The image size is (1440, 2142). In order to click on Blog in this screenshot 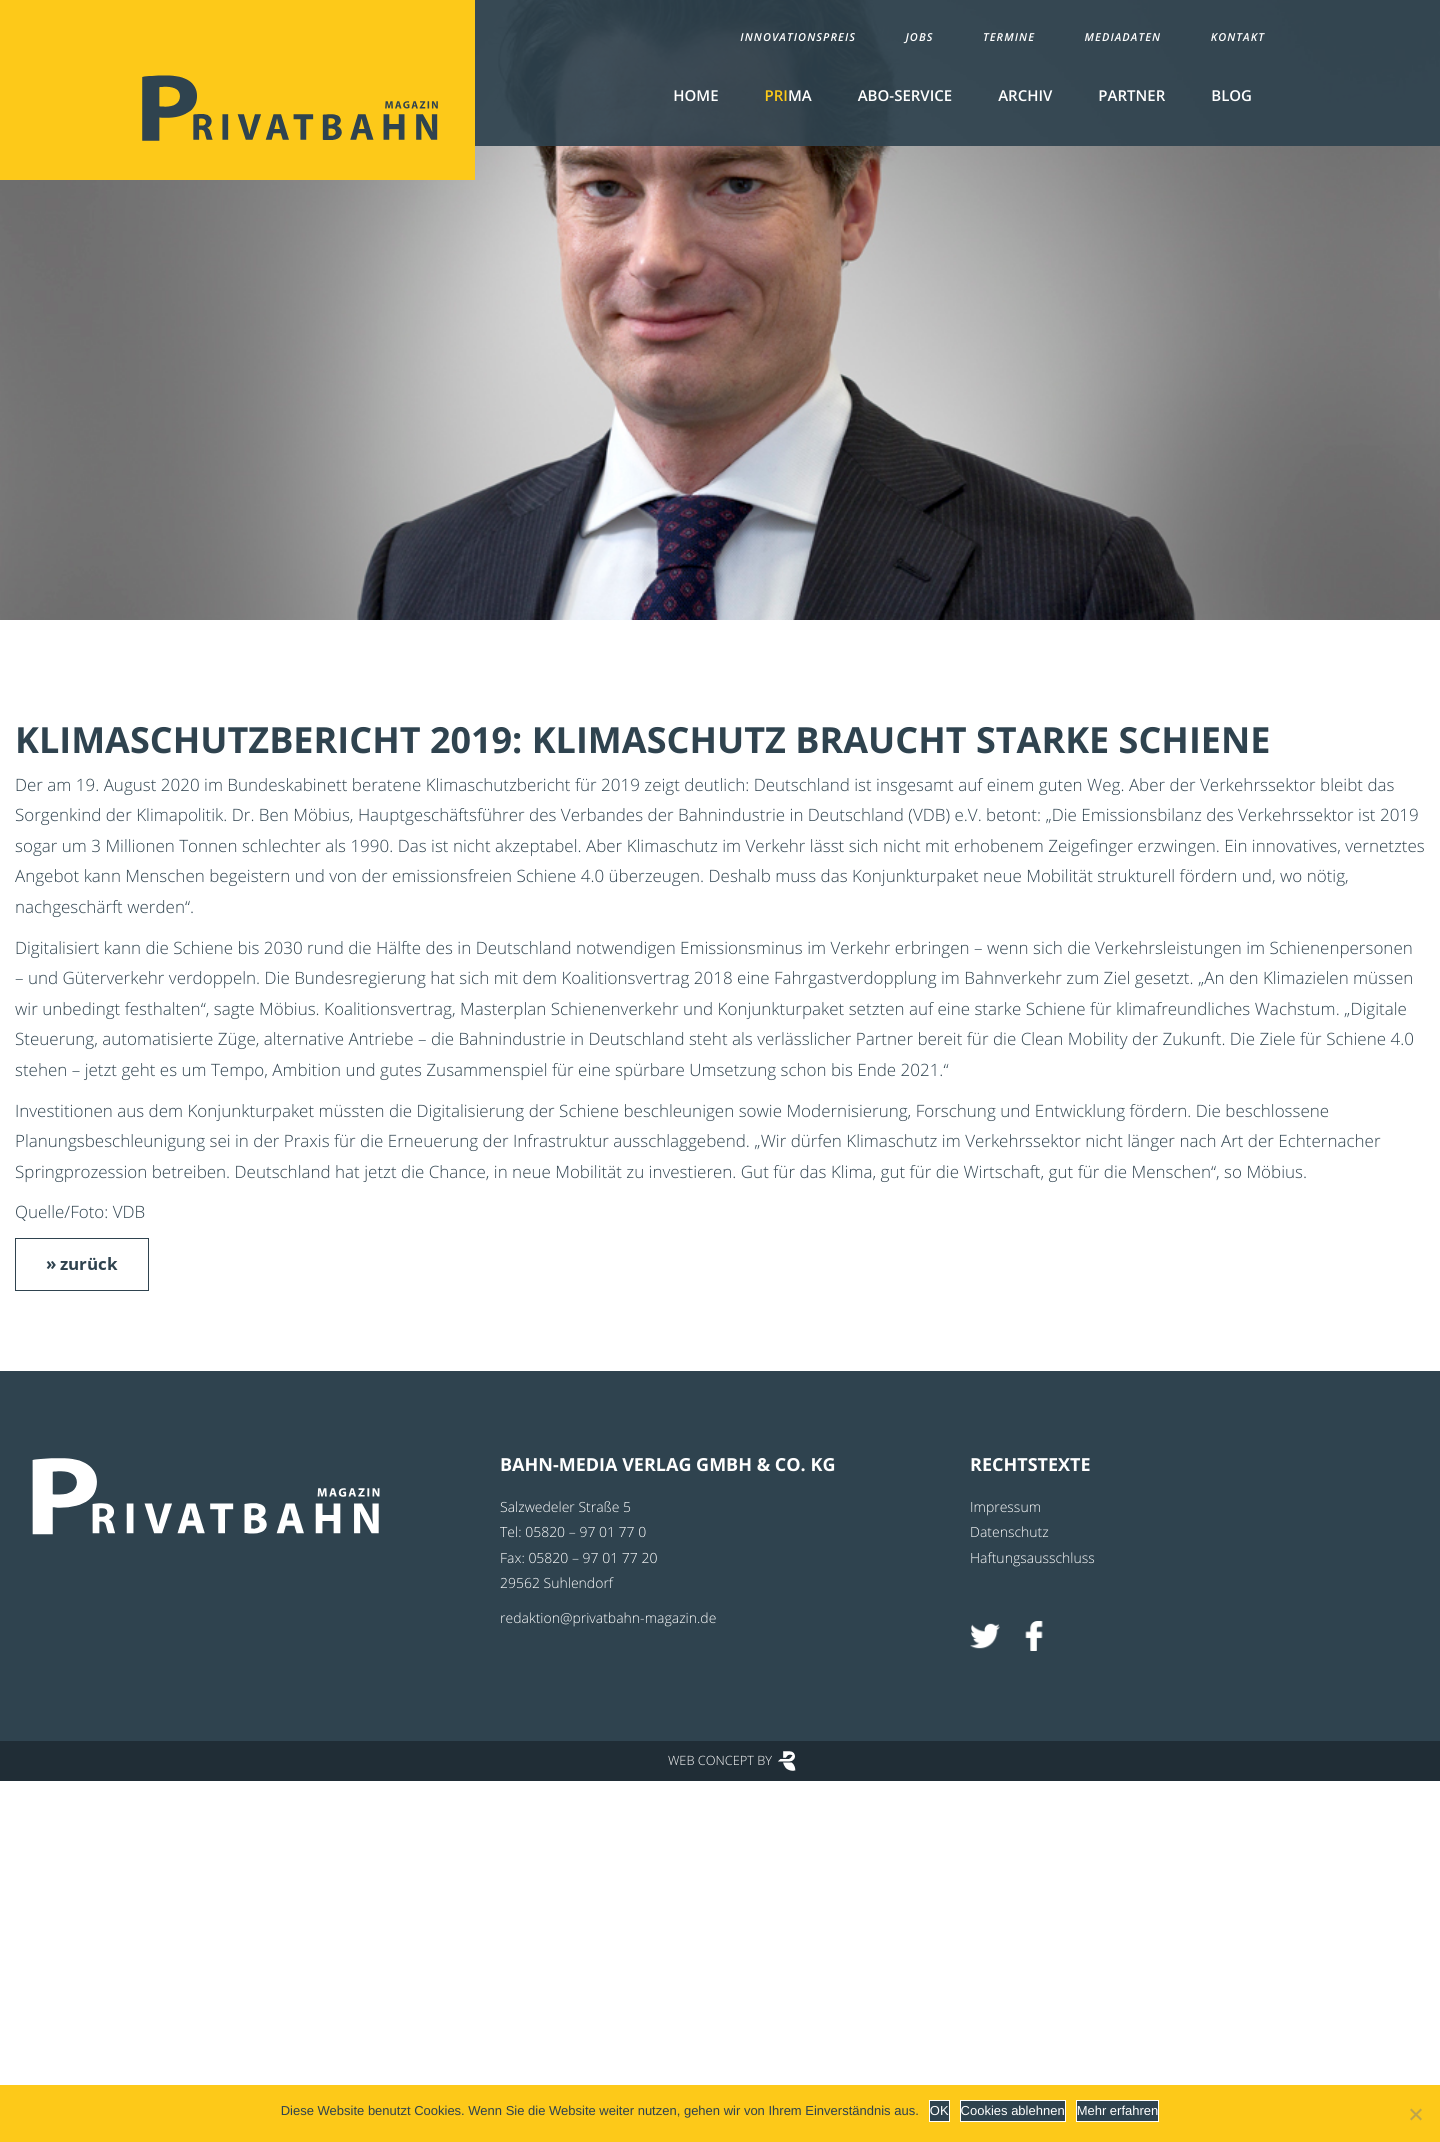, I will do `click(1231, 96)`.